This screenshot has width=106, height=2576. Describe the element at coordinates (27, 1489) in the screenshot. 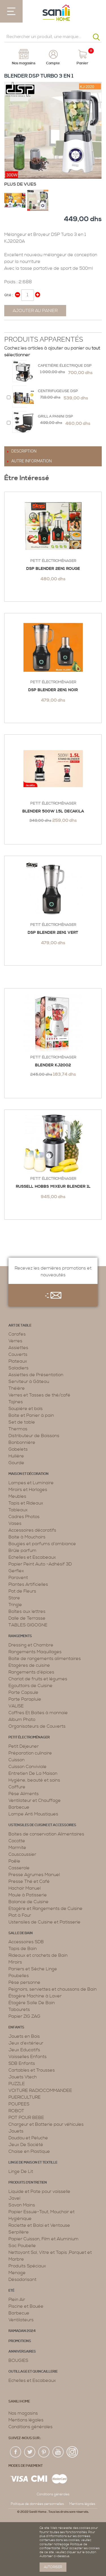

I see `Miroirs et Horloges` at that location.